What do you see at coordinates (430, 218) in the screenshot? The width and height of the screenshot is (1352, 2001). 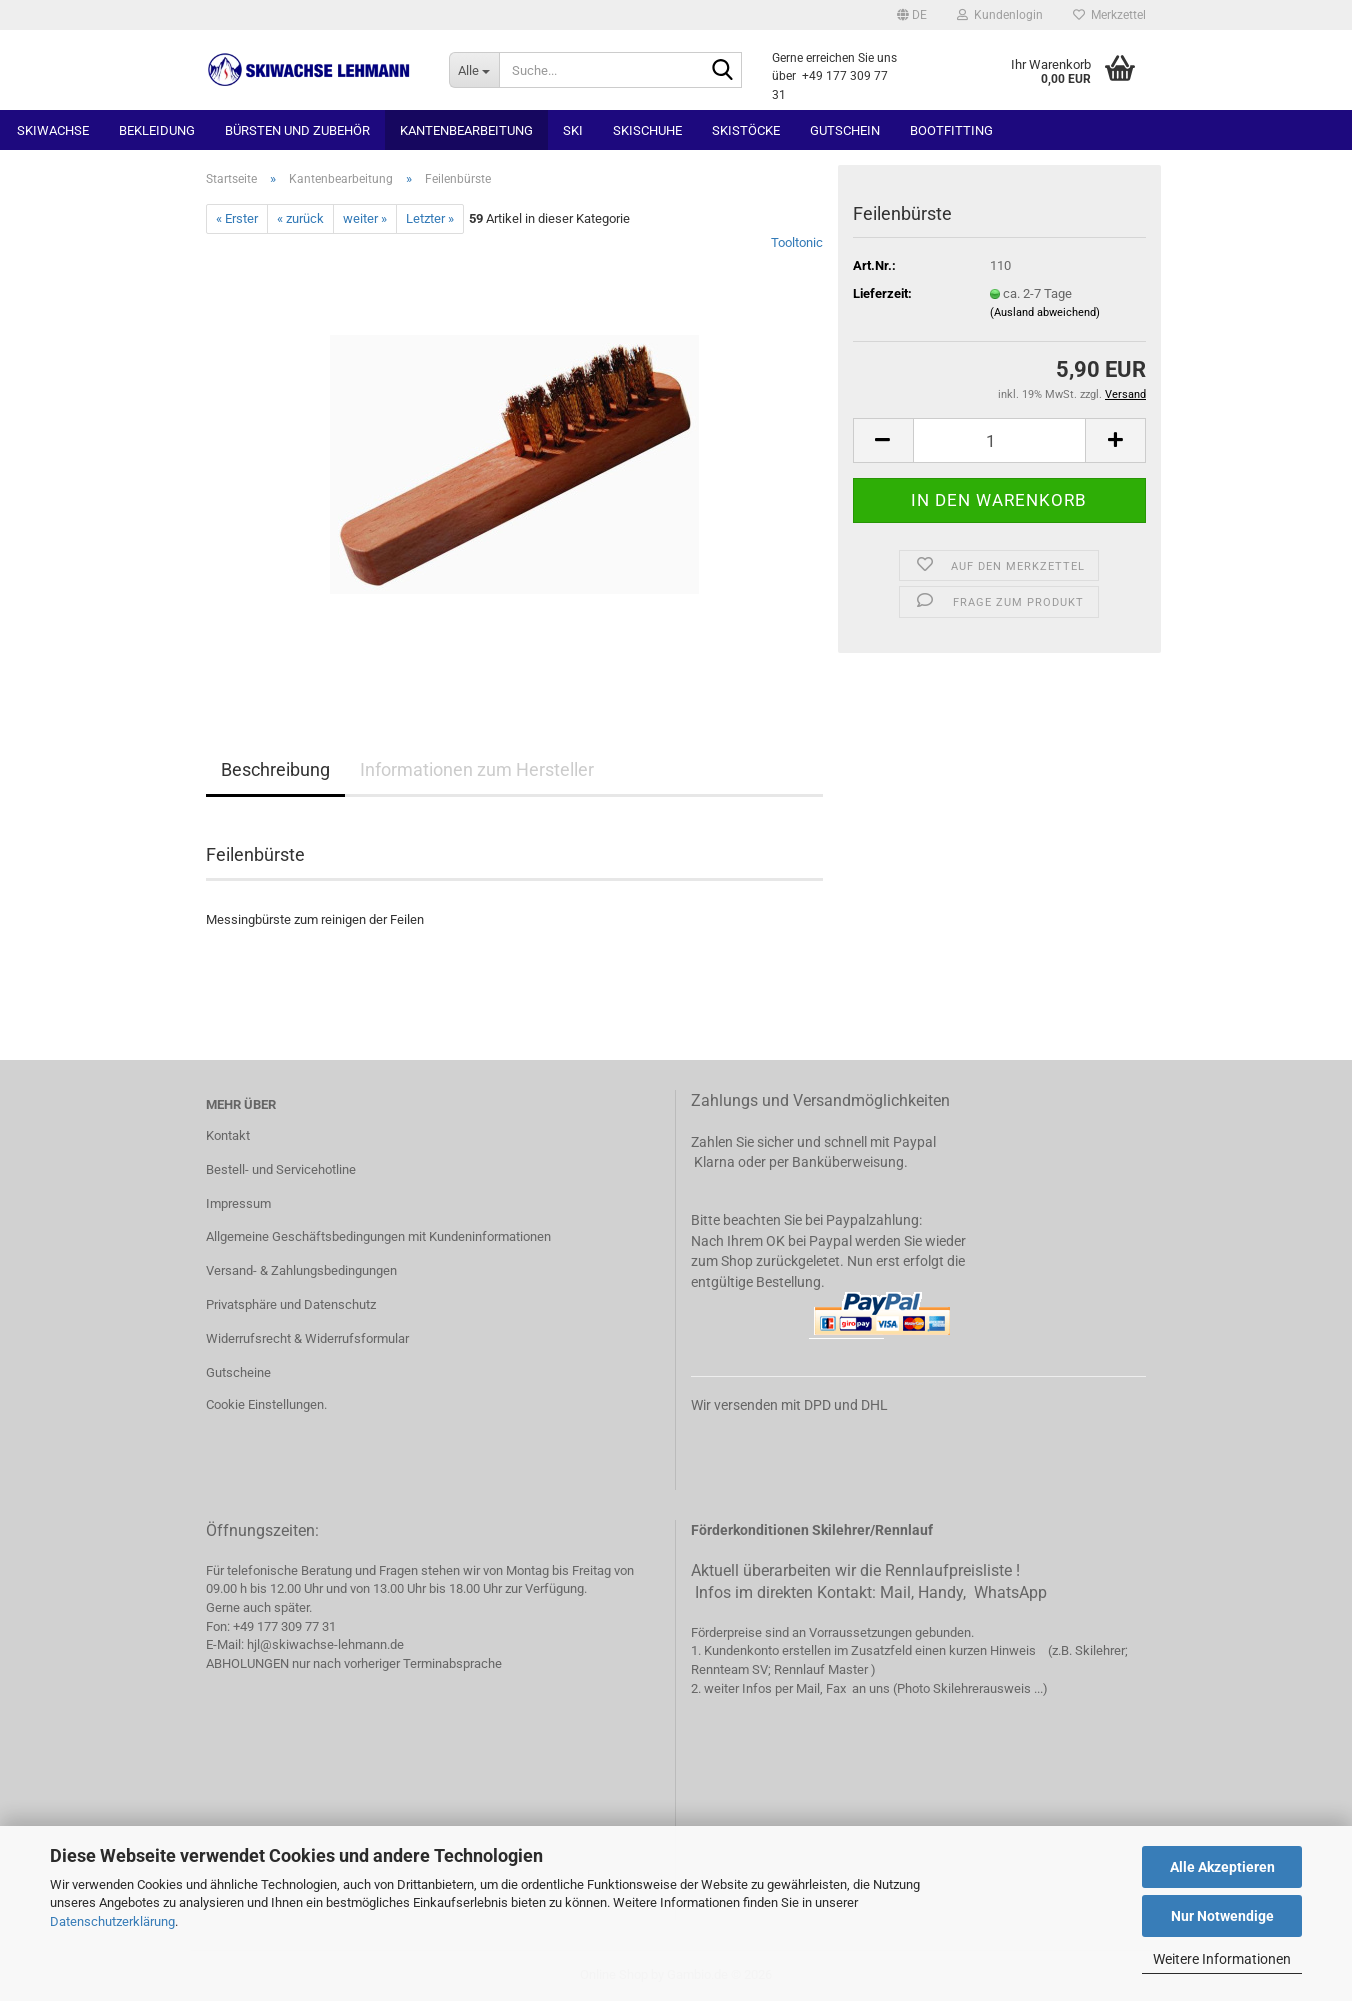 I see `Letzter »` at bounding box center [430, 218].